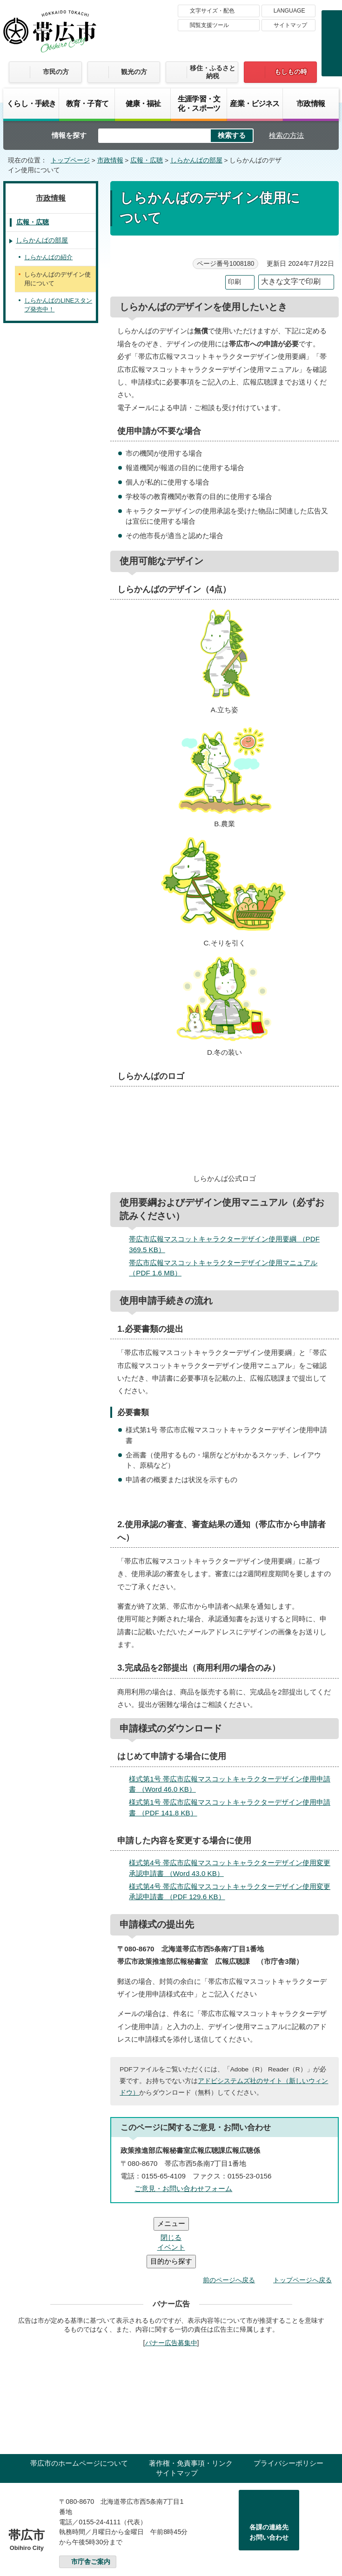  I want to click on 観光の方, so click(134, 71).